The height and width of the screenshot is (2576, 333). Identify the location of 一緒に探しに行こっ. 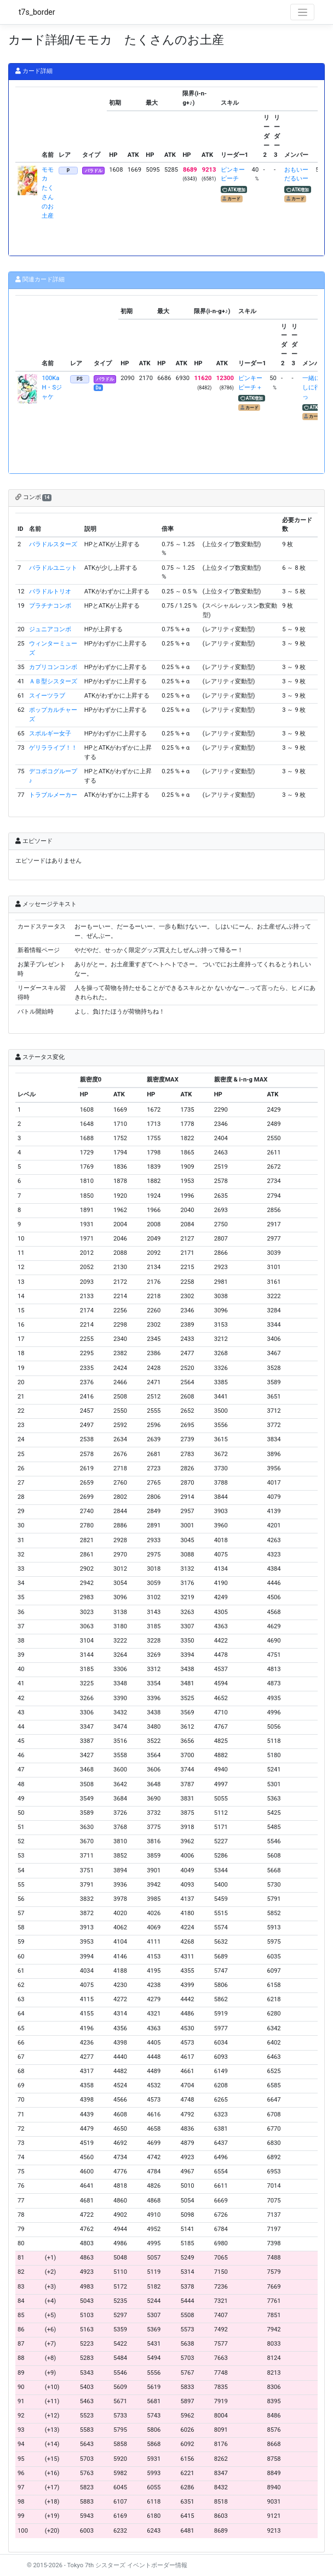
(314, 387).